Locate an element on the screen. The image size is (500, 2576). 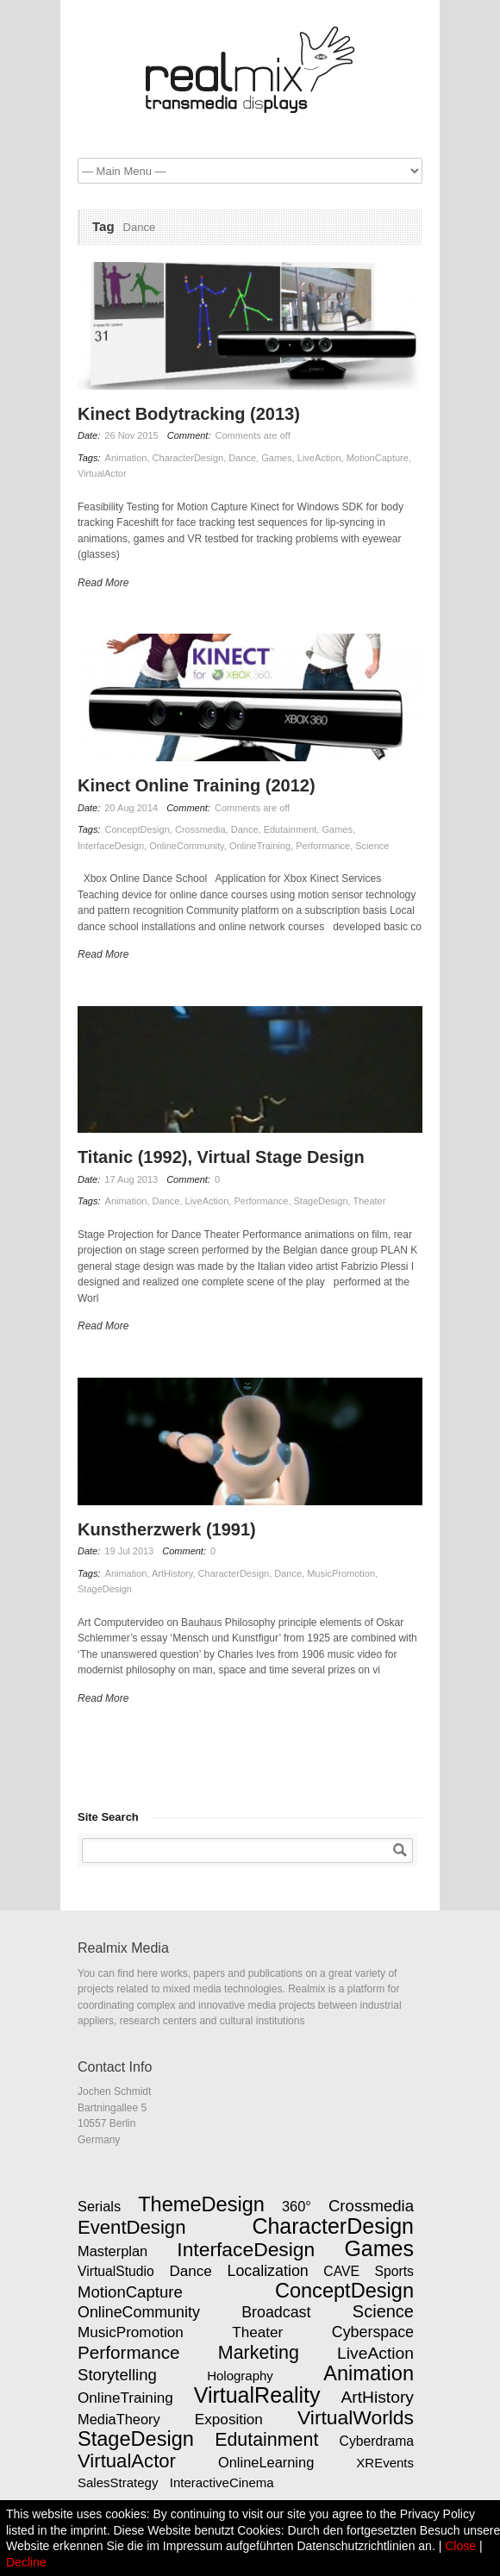
Dance is located at coordinates (242, 458).